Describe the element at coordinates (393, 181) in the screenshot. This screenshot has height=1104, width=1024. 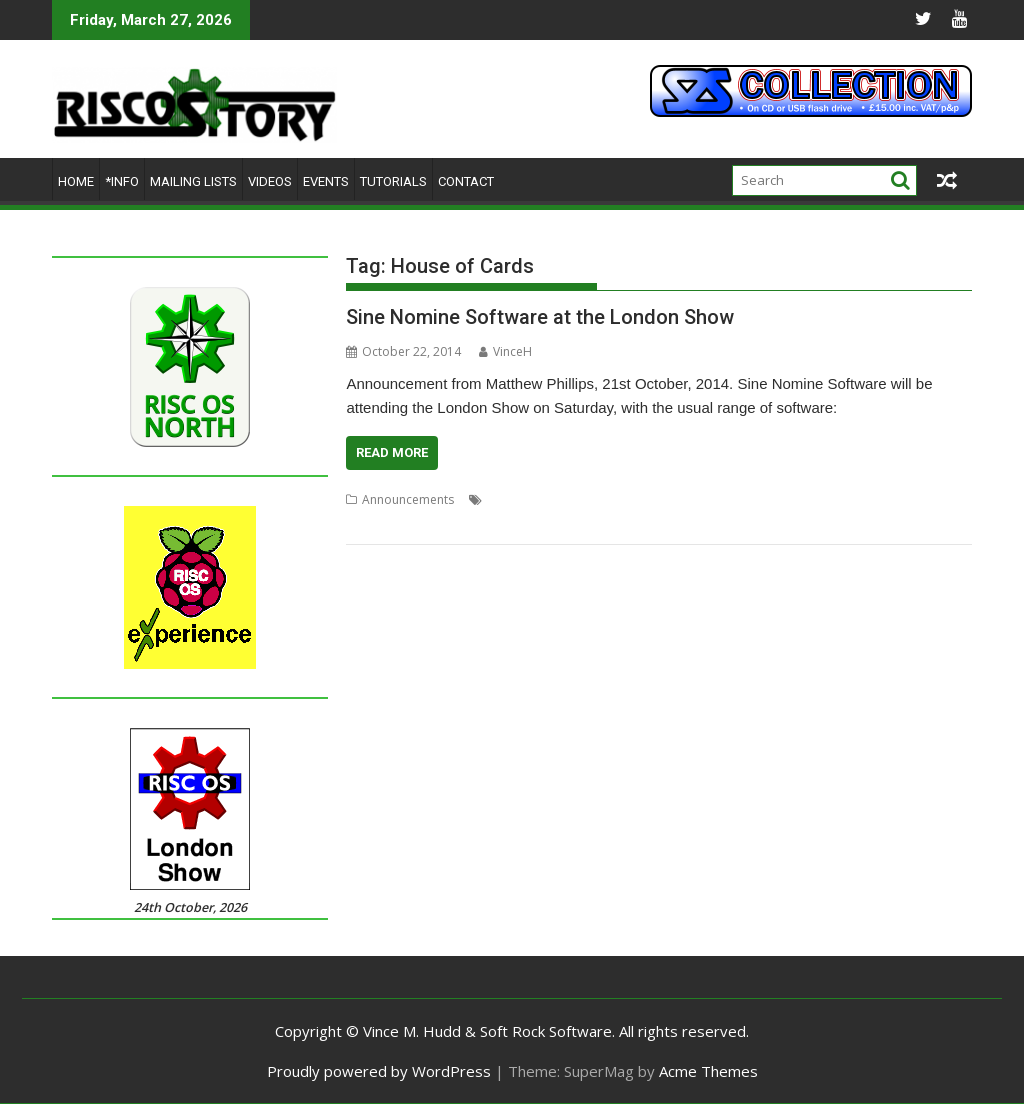
I see `Tutorials` at that location.